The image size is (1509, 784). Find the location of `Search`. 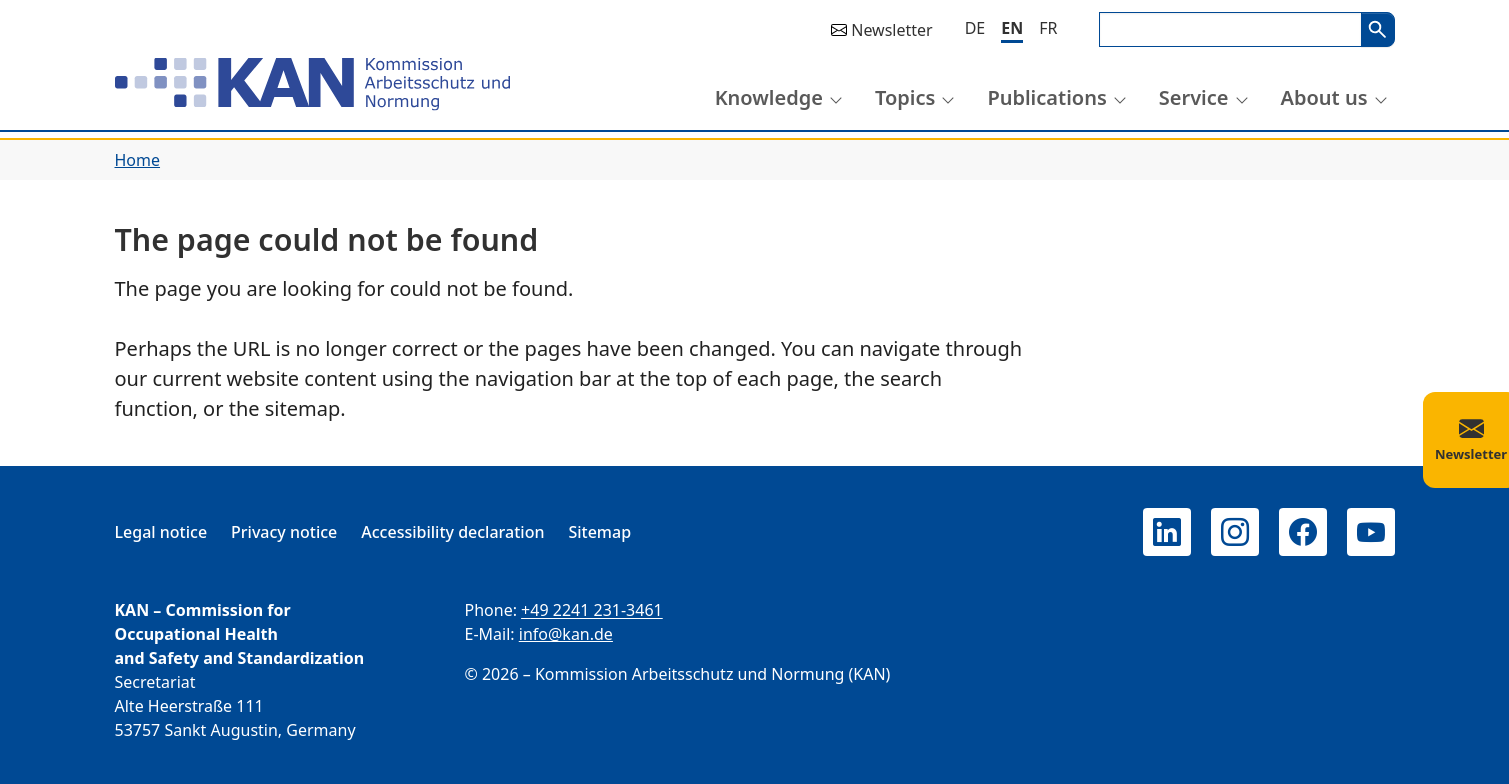

Search is located at coordinates (1378, 29).